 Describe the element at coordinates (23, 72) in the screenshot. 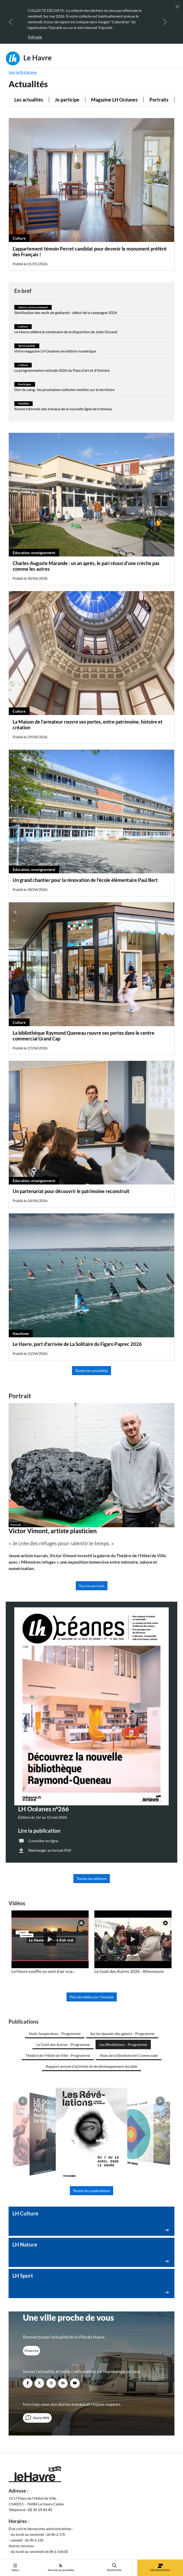

I see `Voir le fil d'ariane [button]` at that location.